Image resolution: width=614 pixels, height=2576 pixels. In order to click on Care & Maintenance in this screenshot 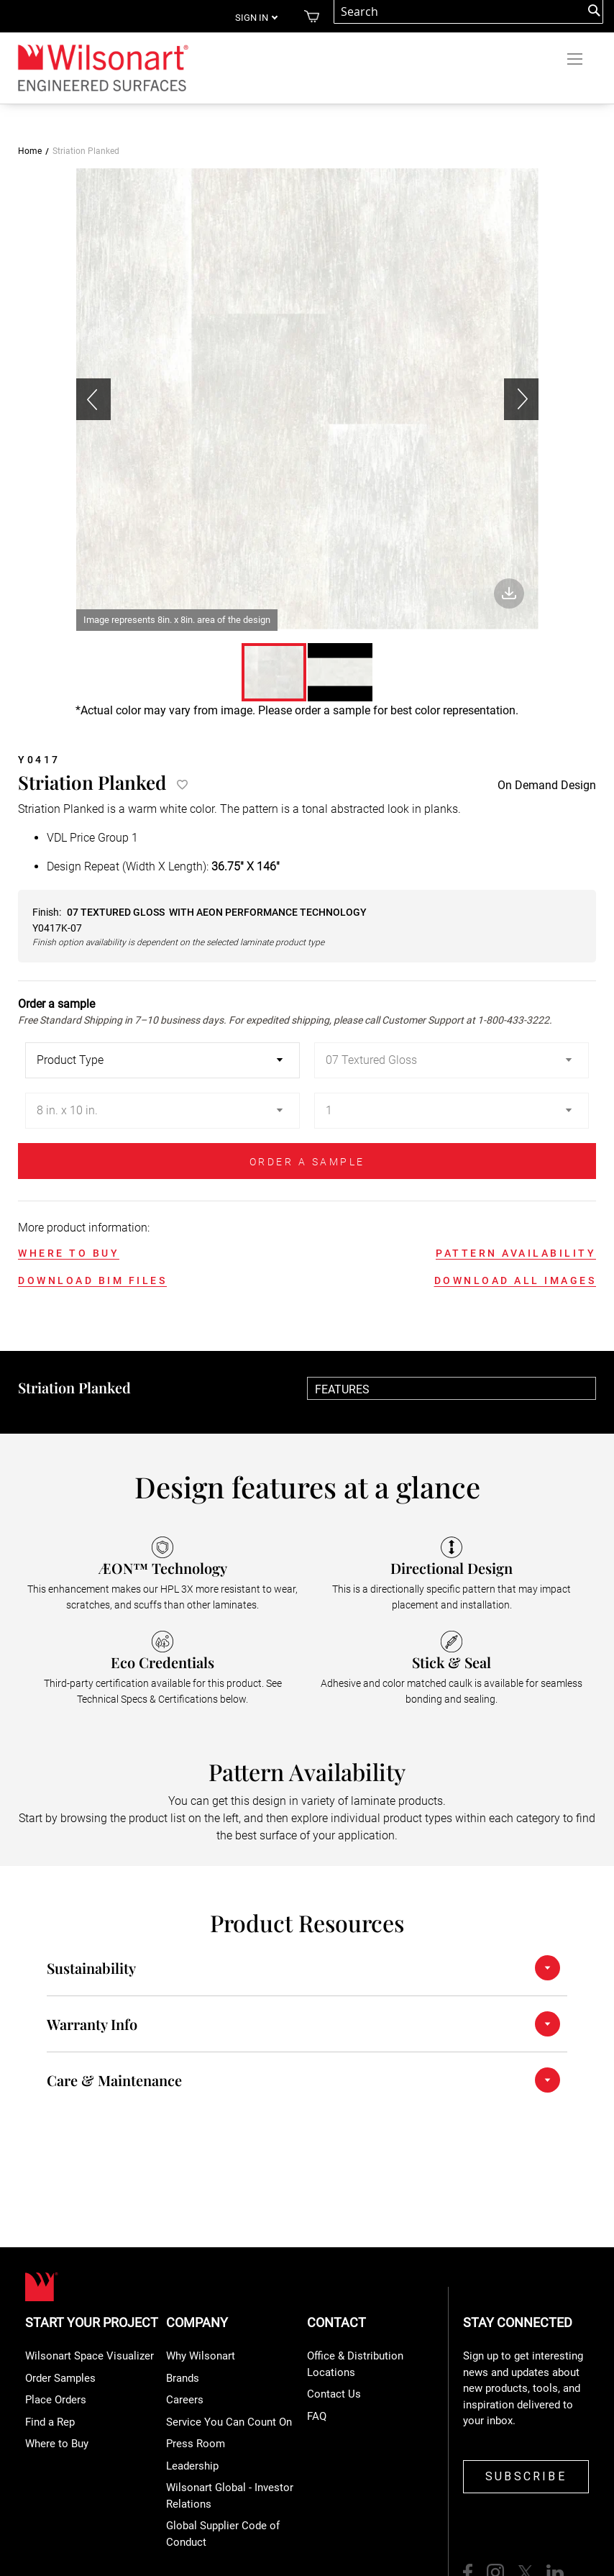, I will do `click(114, 2080)`.